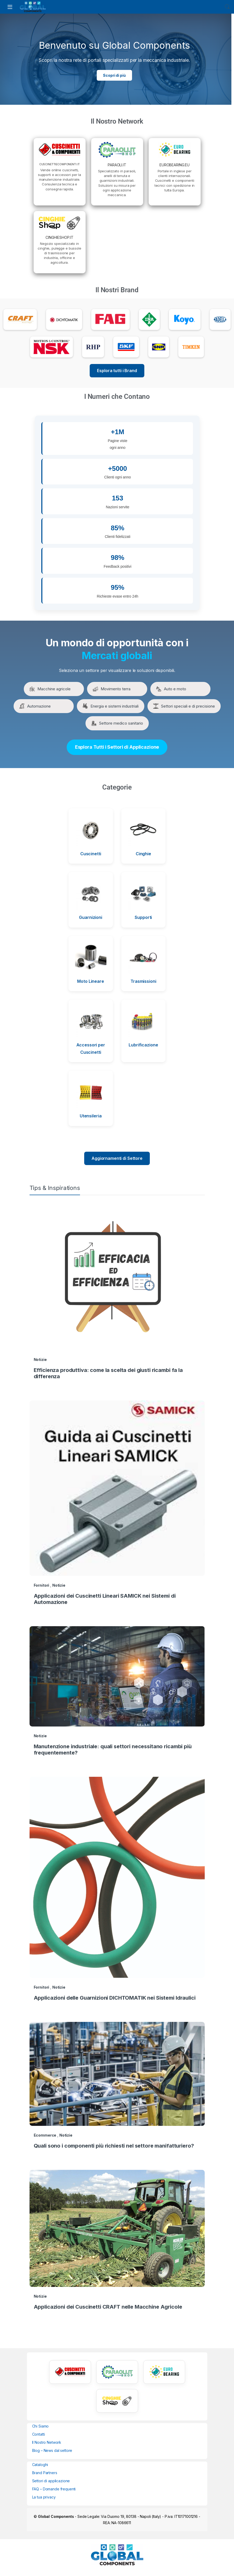  What do you see at coordinates (108, 1373) in the screenshot?
I see `Efficienza produttiva: come la scelta dei giusti ricambi fa la differenza` at bounding box center [108, 1373].